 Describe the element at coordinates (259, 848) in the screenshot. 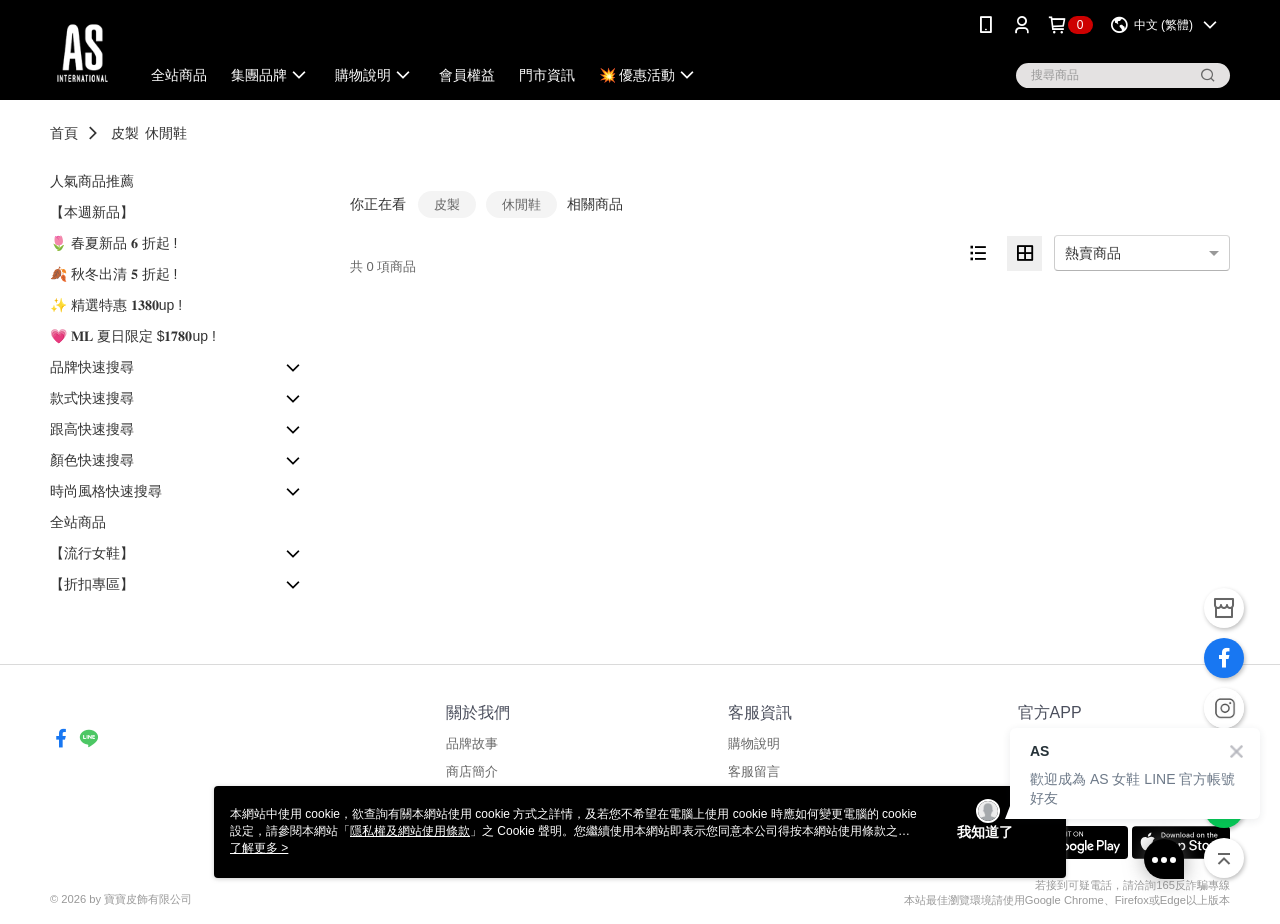

I see `了解更多 >` at that location.